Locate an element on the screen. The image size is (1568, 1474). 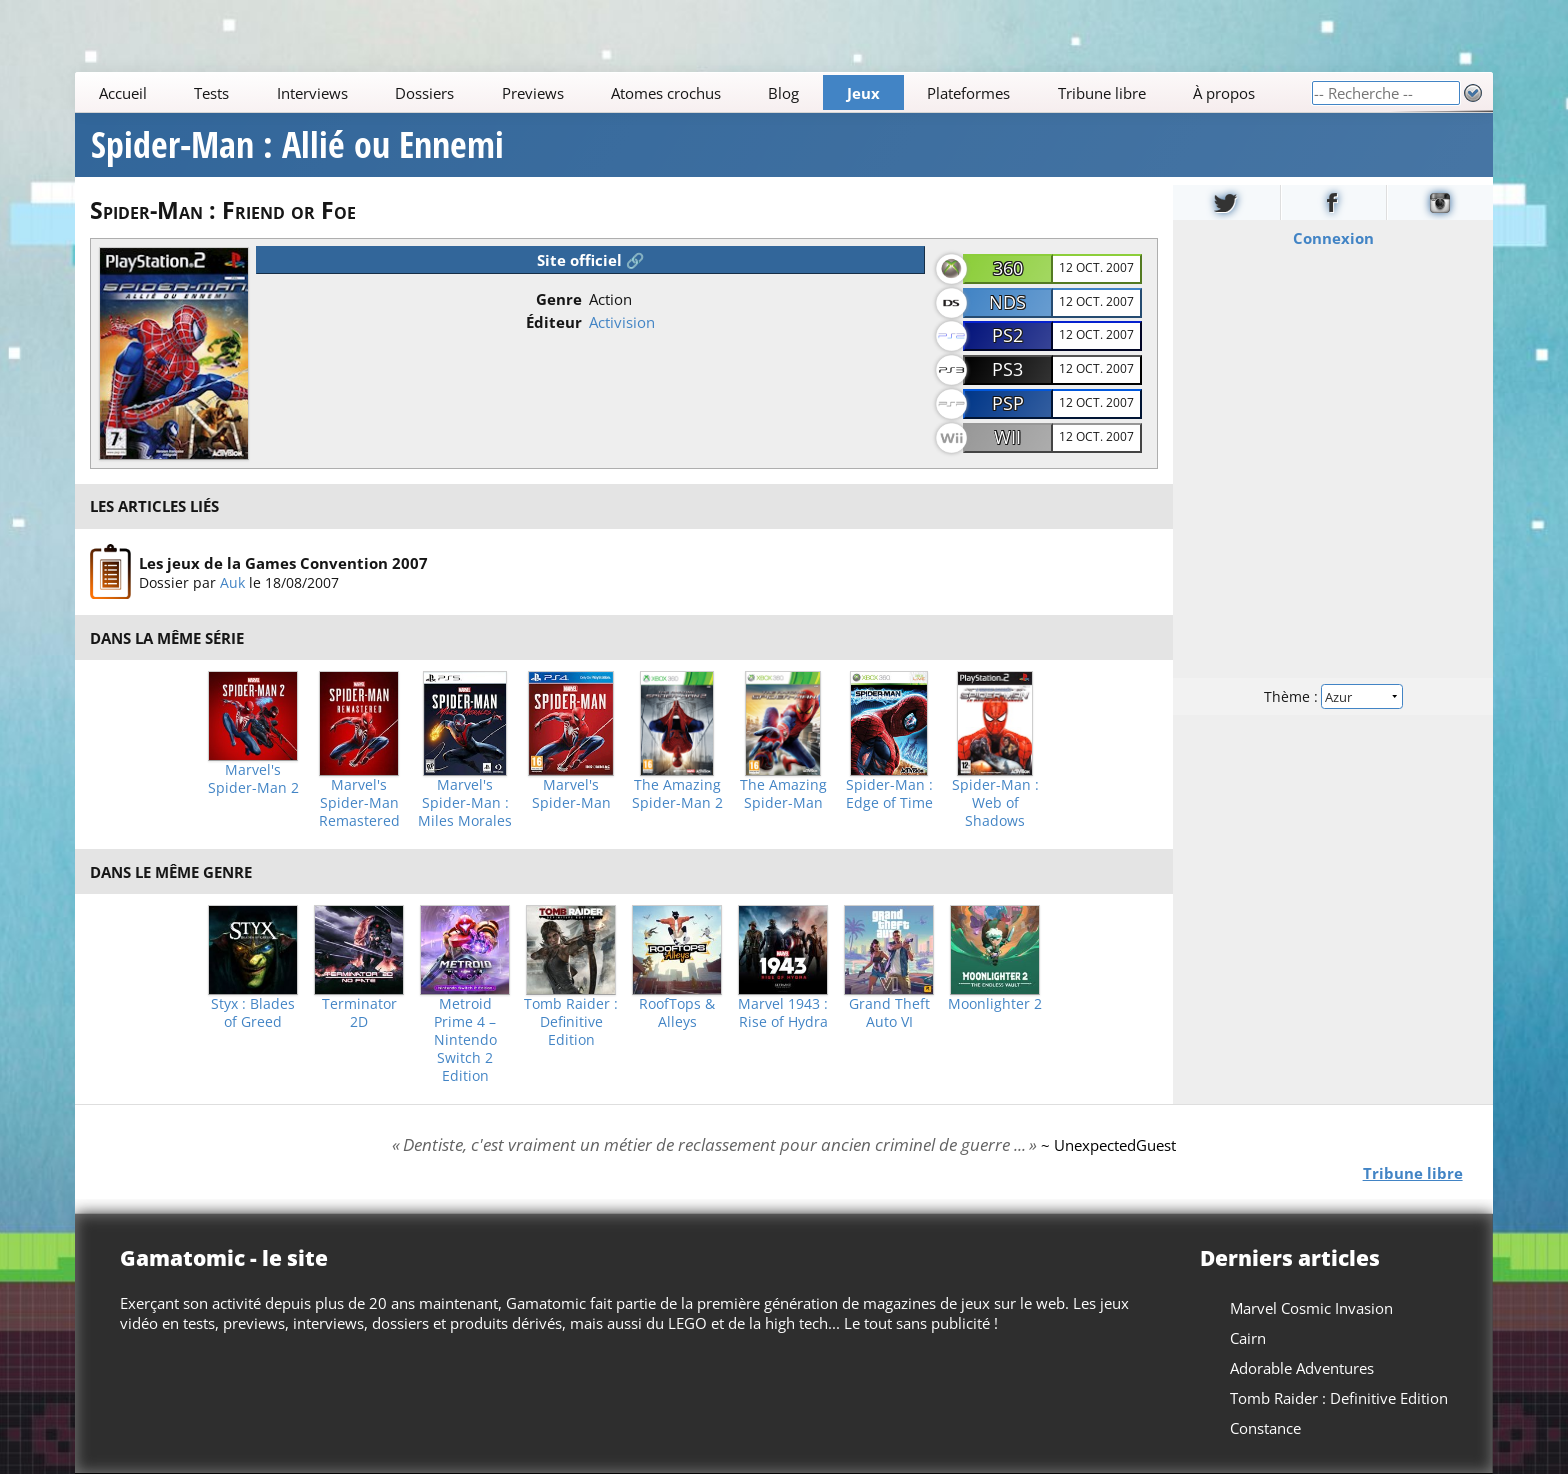
Thème : is located at coordinates (1333, 696).